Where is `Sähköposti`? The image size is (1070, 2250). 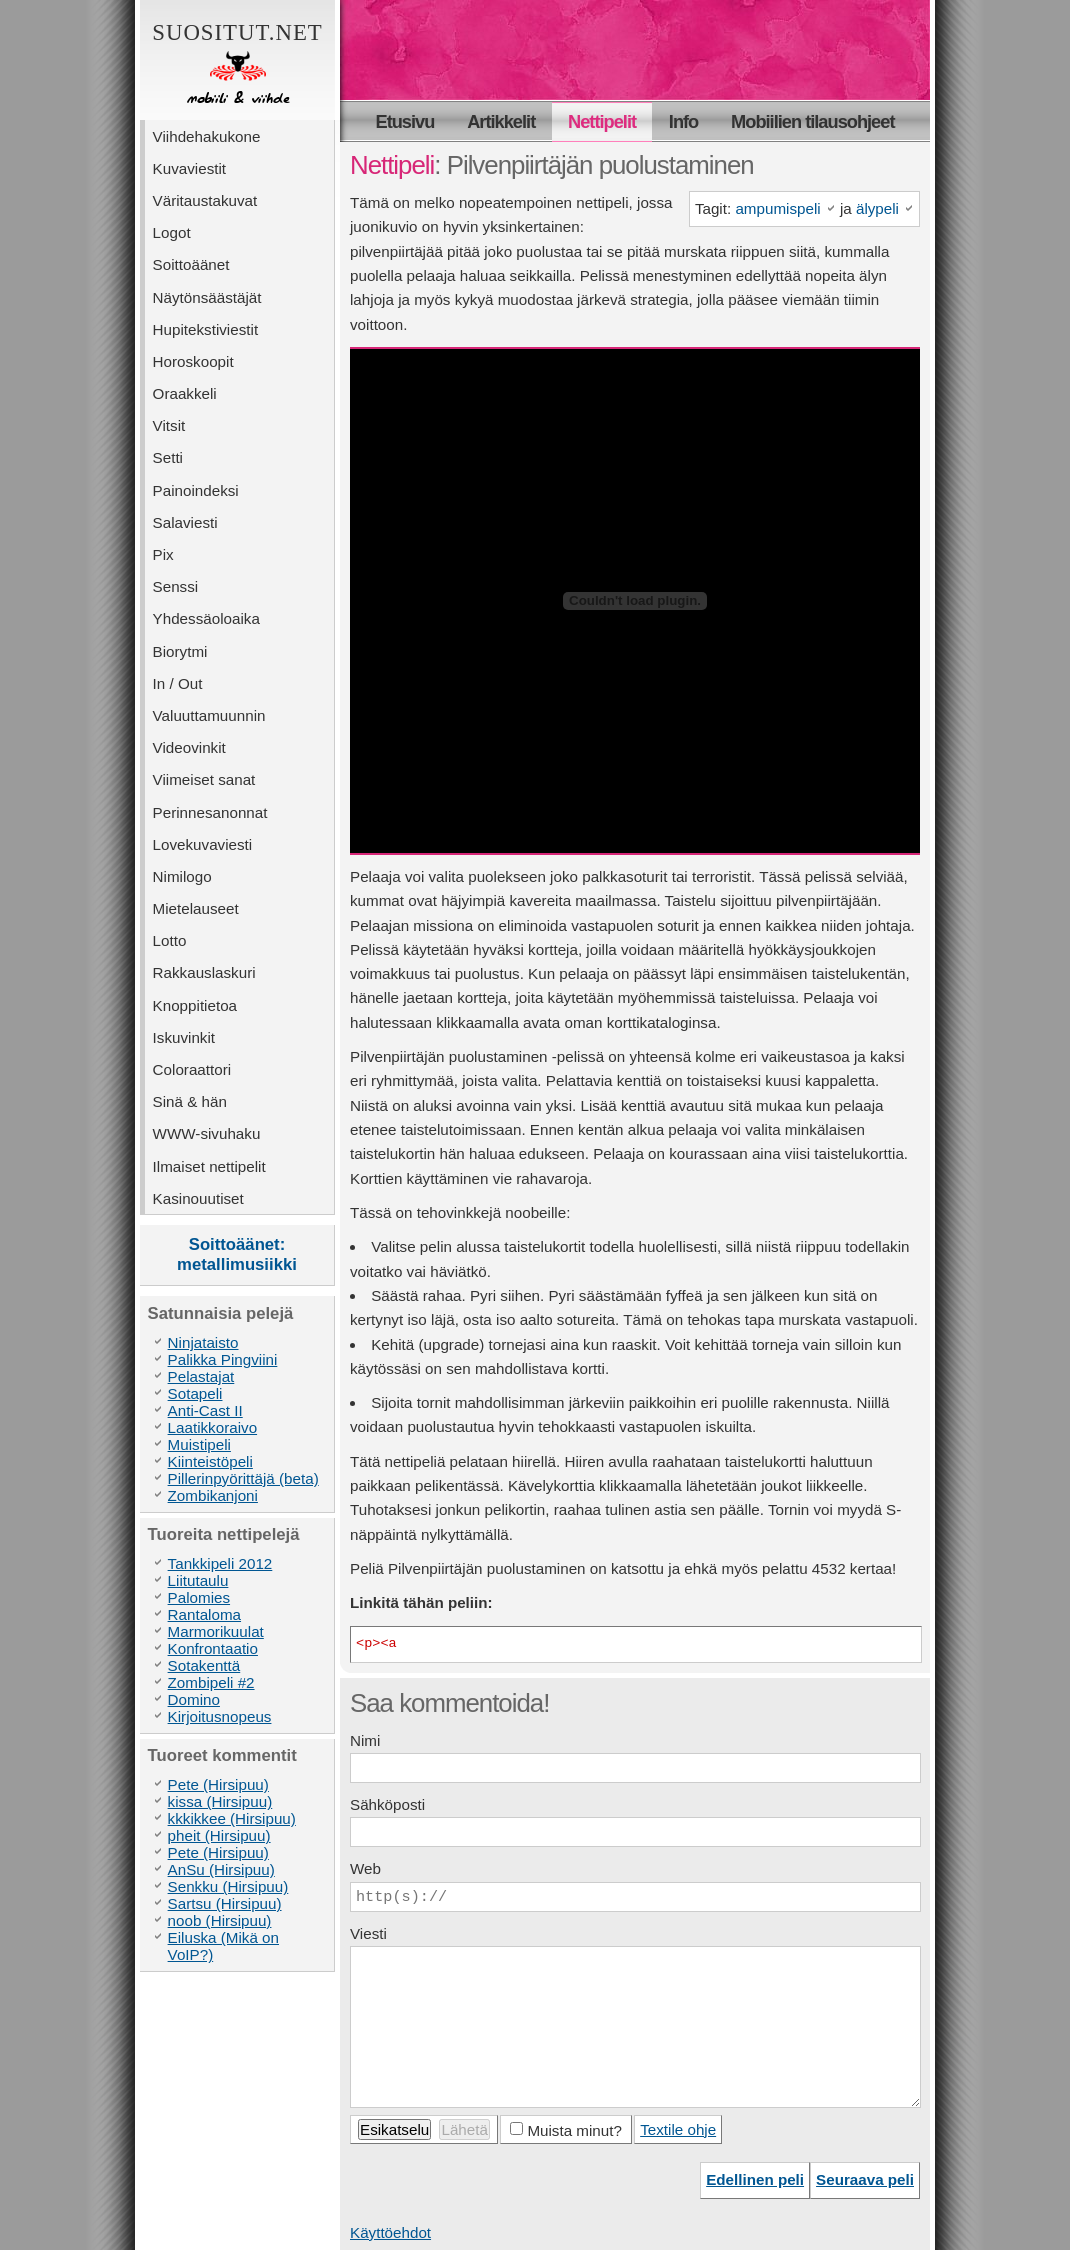 Sähköposti is located at coordinates (387, 1804).